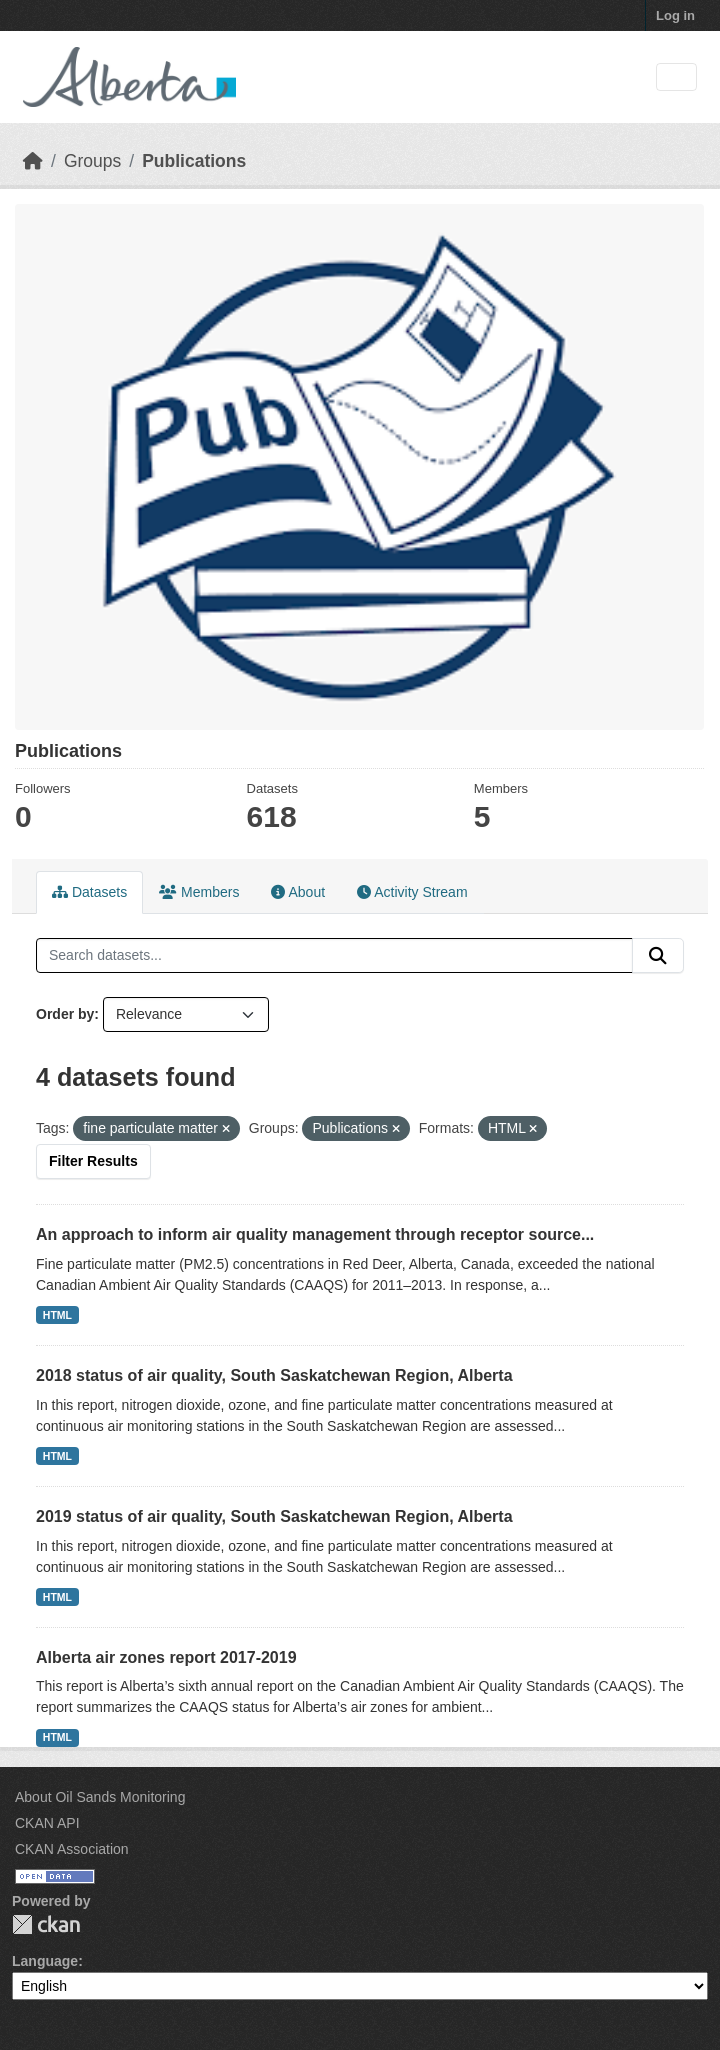 Image resolution: width=720 pixels, height=2050 pixels. Describe the element at coordinates (93, 1161) in the screenshot. I see `Filter Results` at that location.